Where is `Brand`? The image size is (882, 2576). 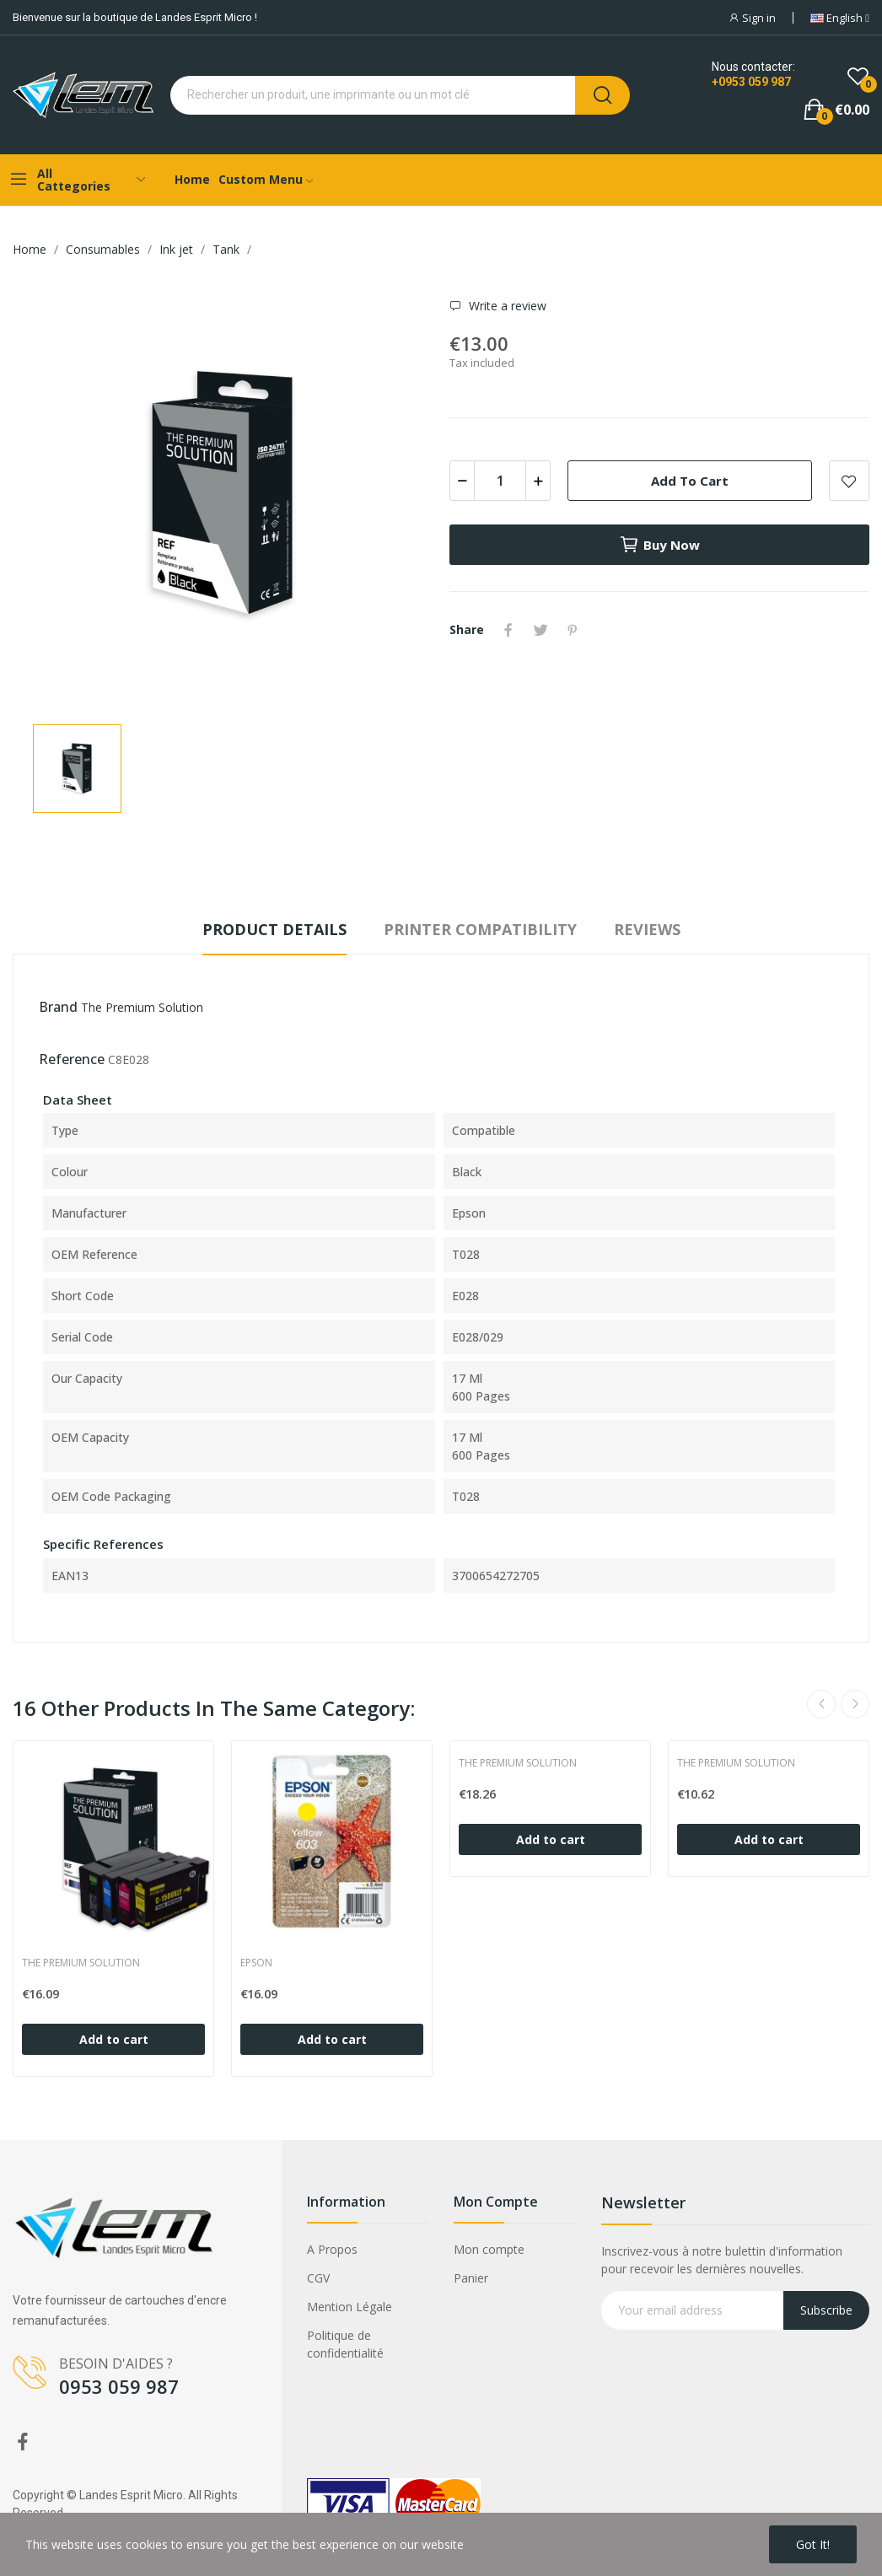
Brand is located at coordinates (58, 1007).